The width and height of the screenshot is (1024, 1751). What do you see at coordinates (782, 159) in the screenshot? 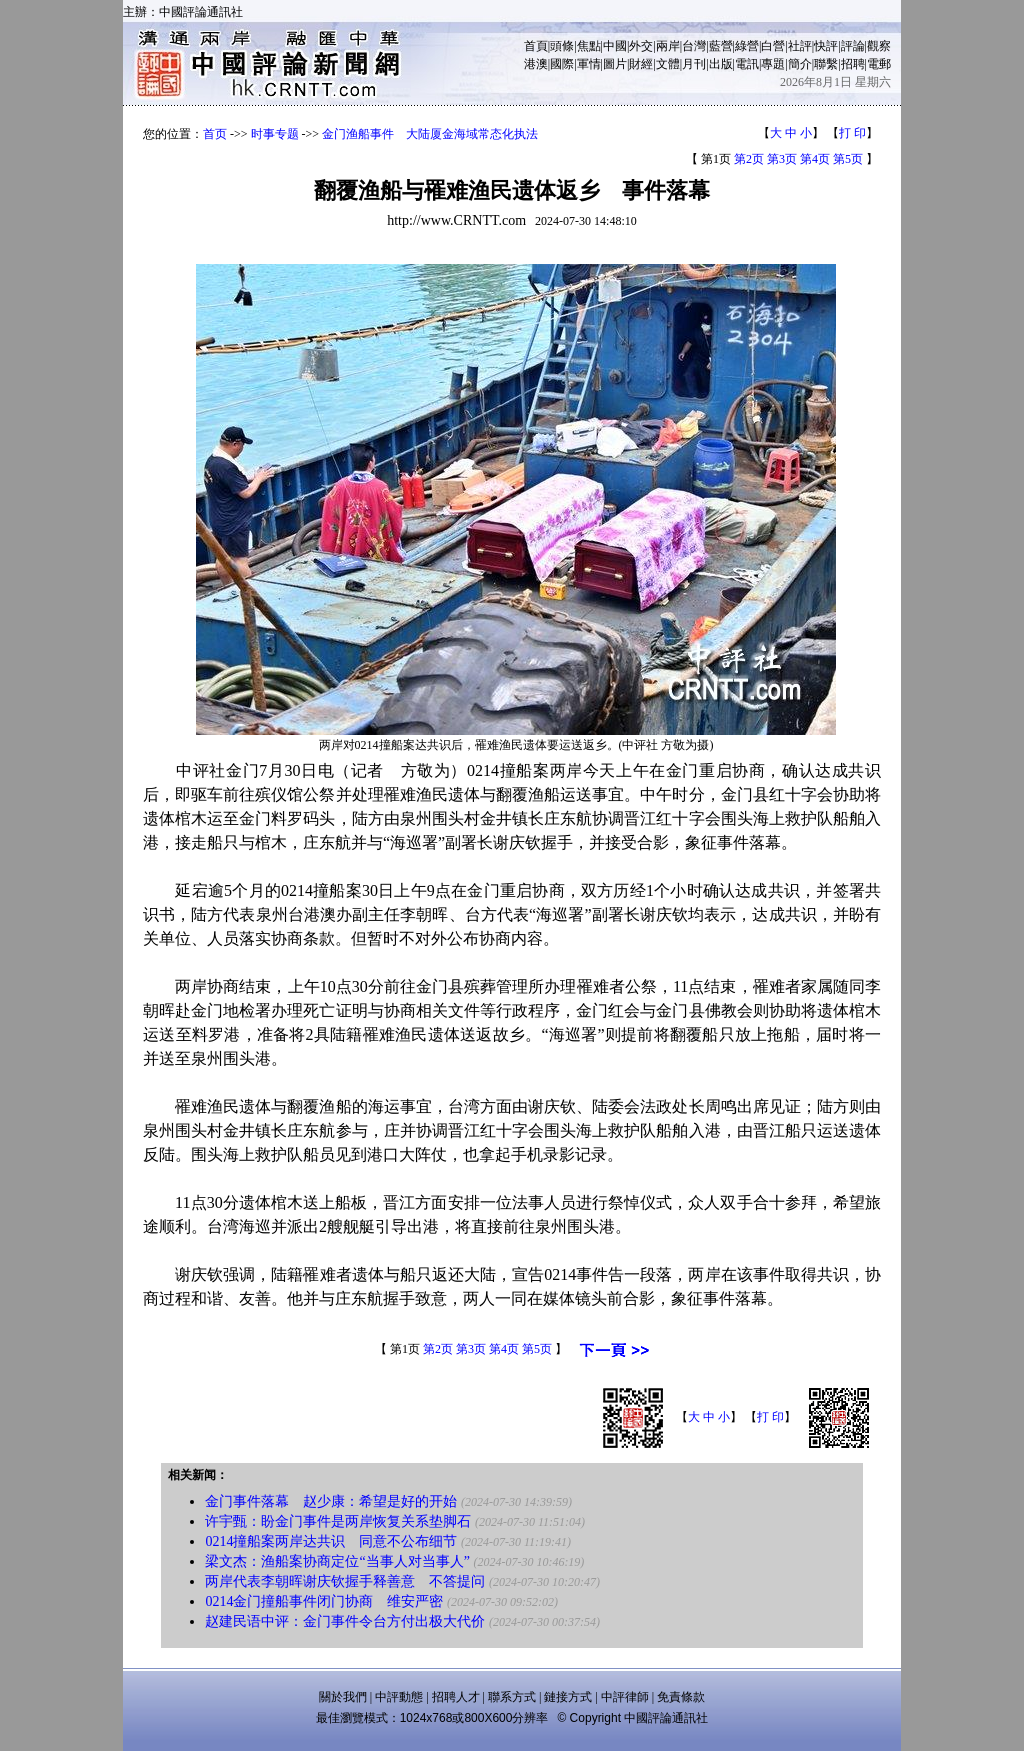
I see `第3页` at bounding box center [782, 159].